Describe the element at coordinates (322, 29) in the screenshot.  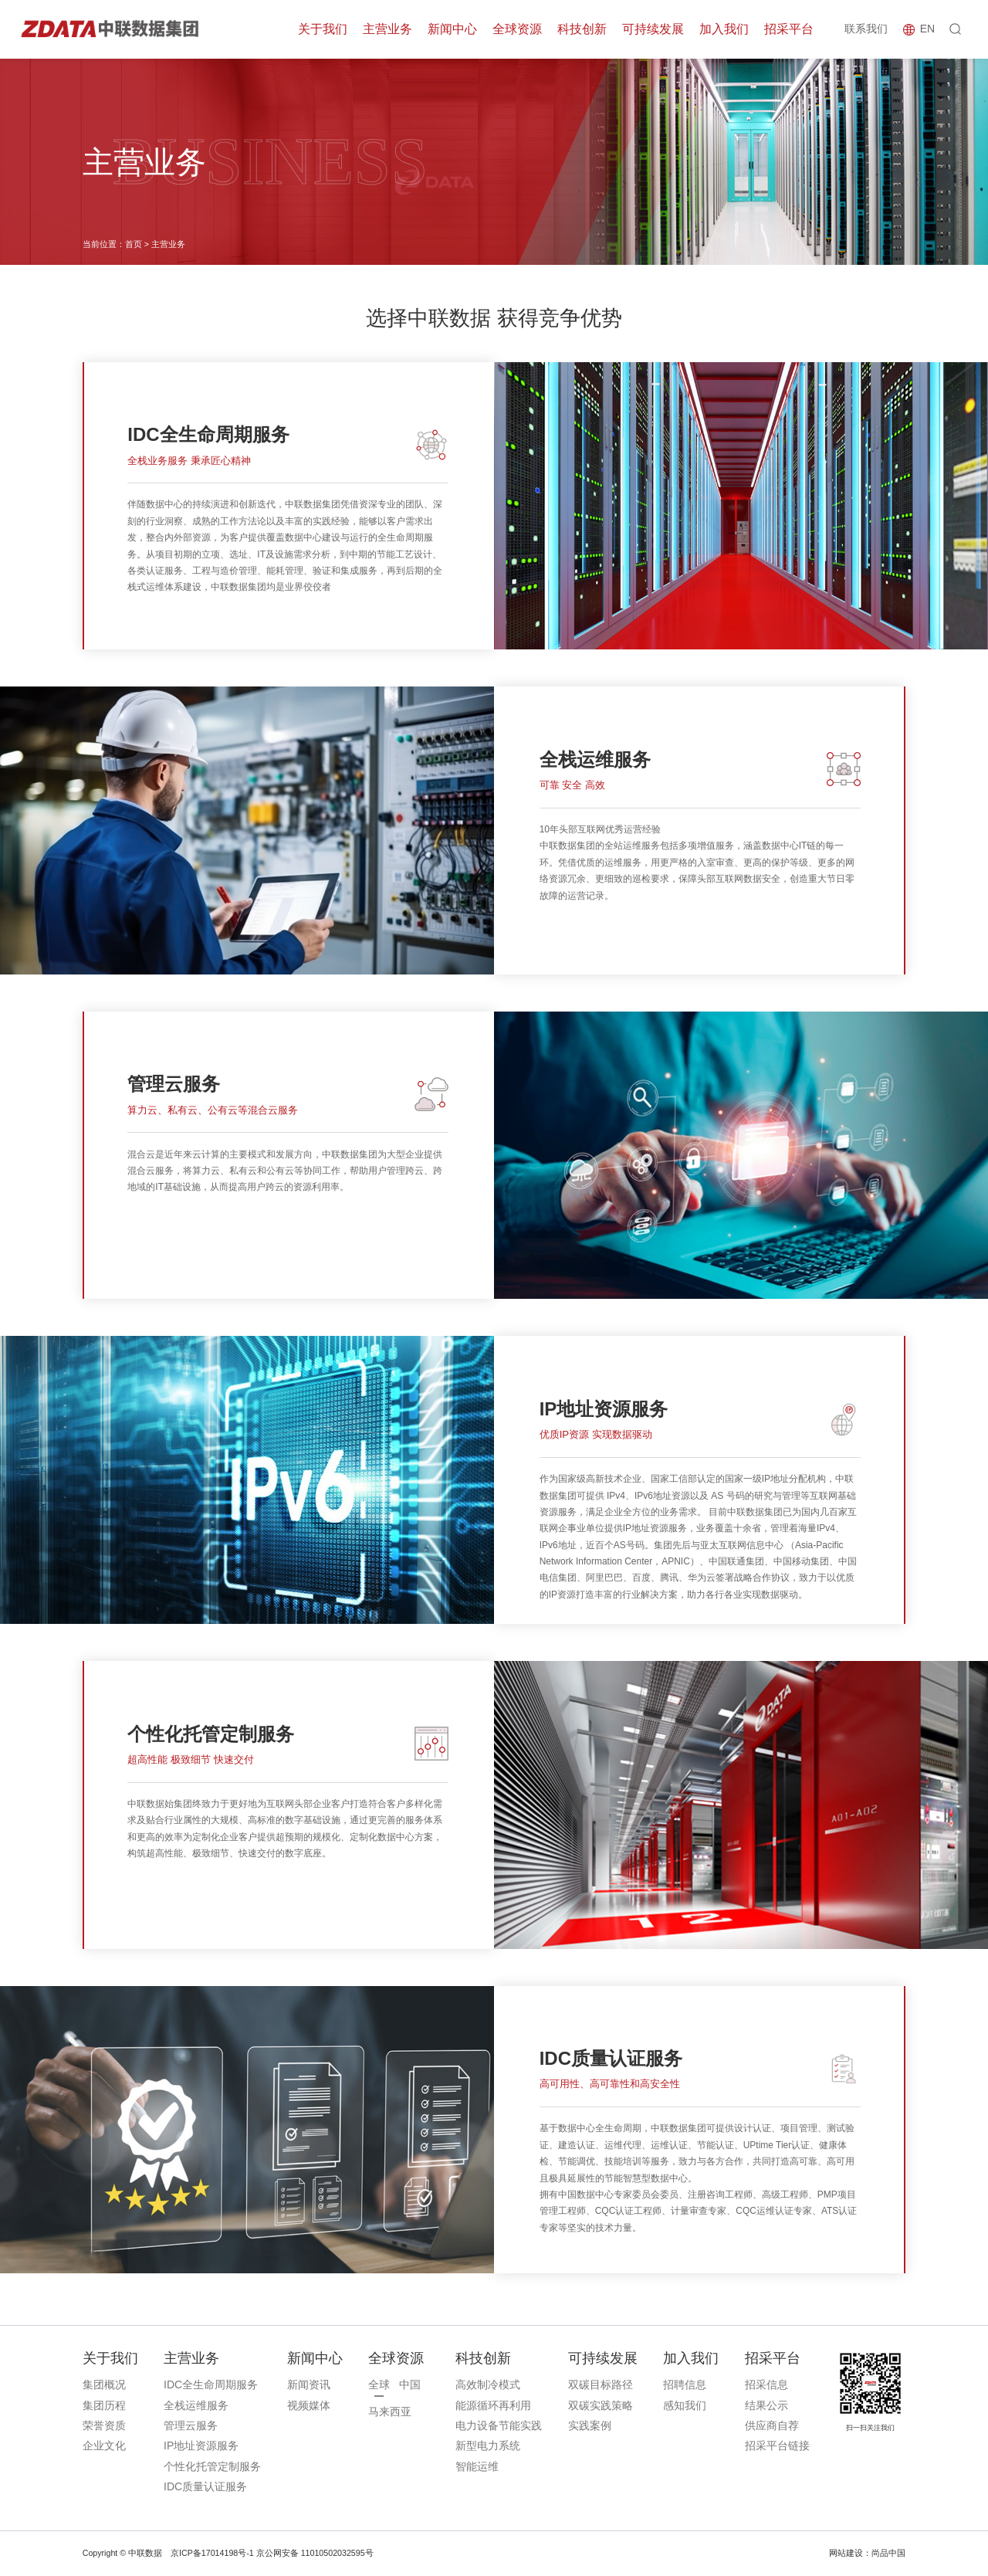
I see `关于我们` at that location.